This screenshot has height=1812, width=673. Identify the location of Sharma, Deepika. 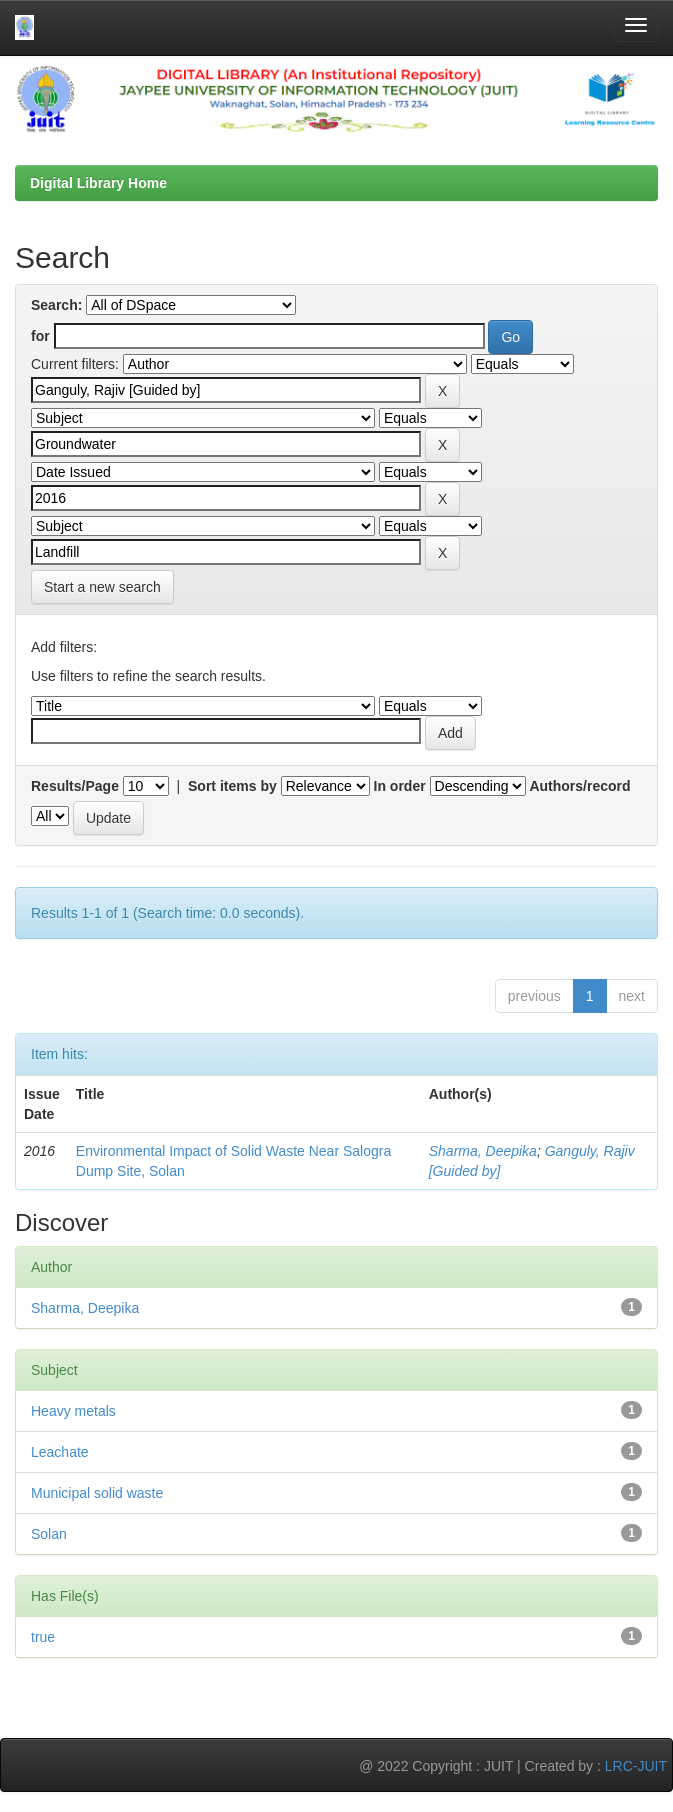
(483, 1151).